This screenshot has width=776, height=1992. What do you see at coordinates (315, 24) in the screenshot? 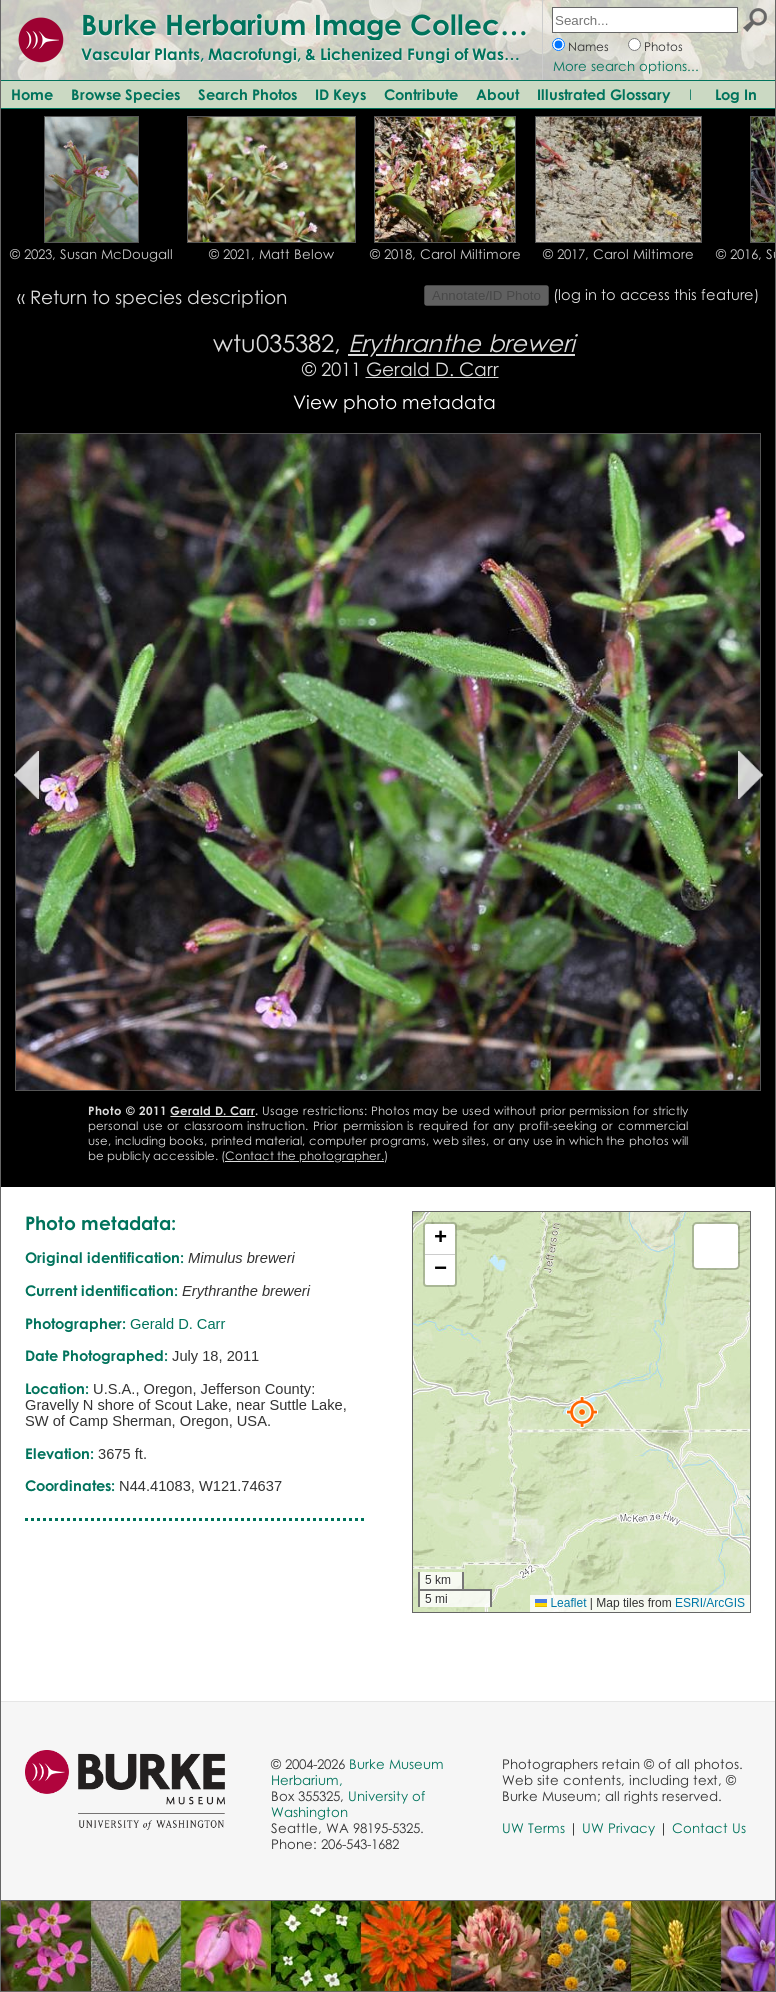
I see `Burke Herbarium Image Collection` at bounding box center [315, 24].